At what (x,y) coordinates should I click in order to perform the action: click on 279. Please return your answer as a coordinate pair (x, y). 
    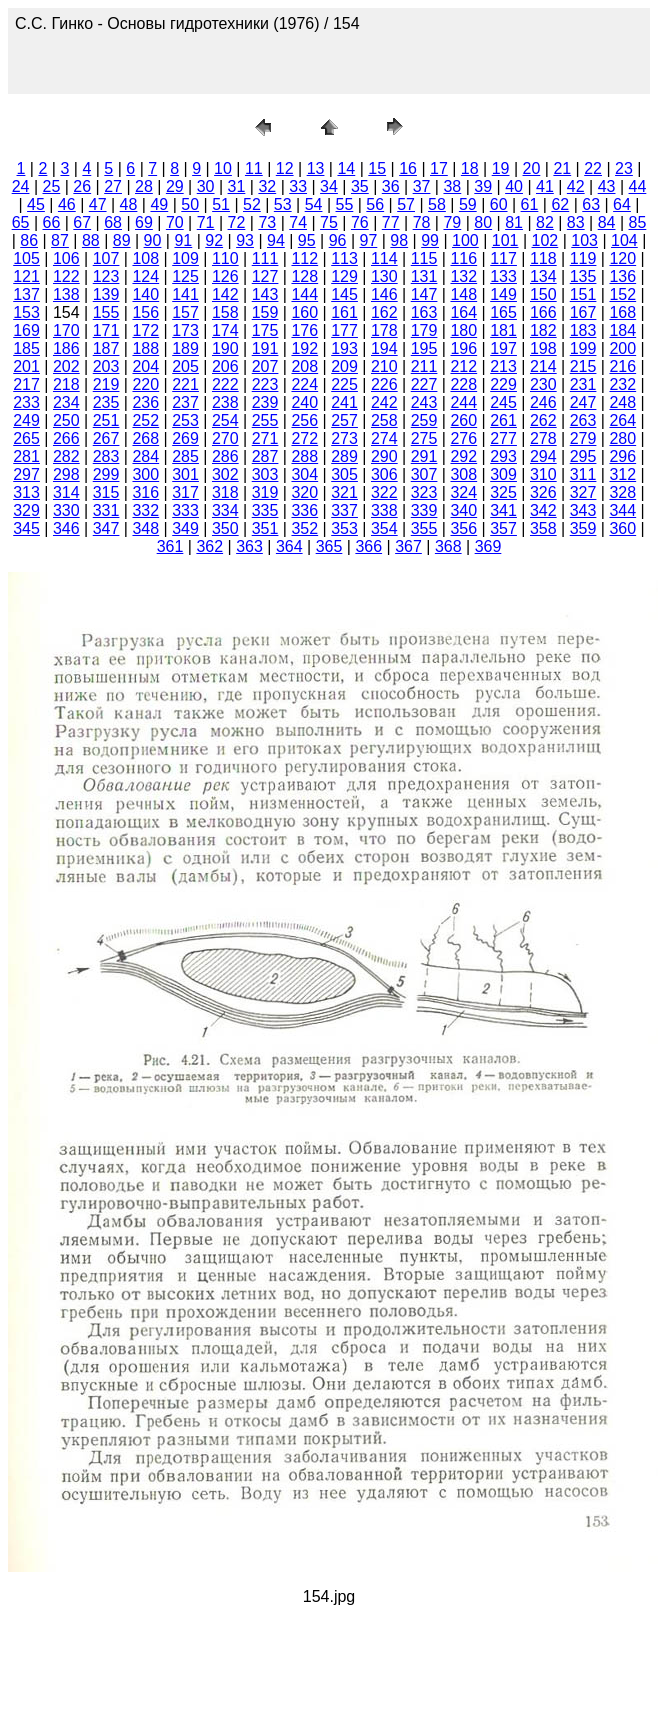
    Looking at the image, I should click on (583, 438).